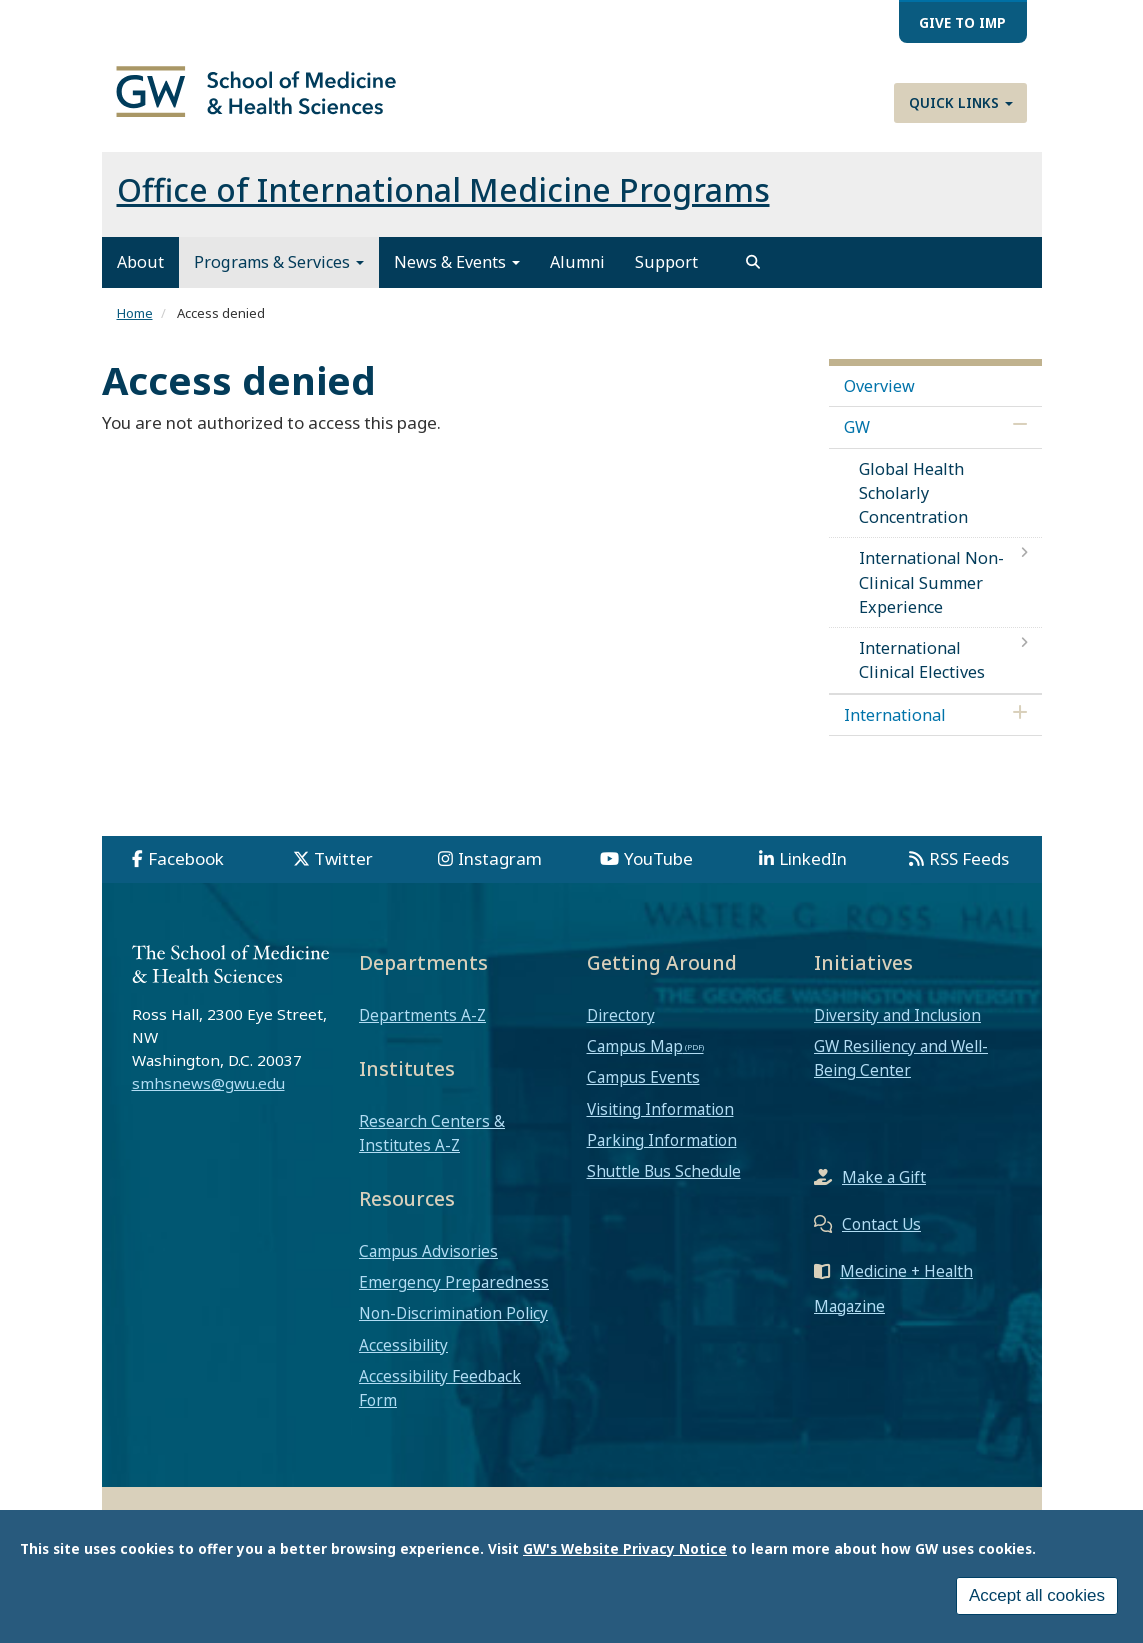 This screenshot has width=1143, height=1643. What do you see at coordinates (432, 1149) in the screenshot?
I see `Research Centers & Institutes A-Z` at bounding box center [432, 1149].